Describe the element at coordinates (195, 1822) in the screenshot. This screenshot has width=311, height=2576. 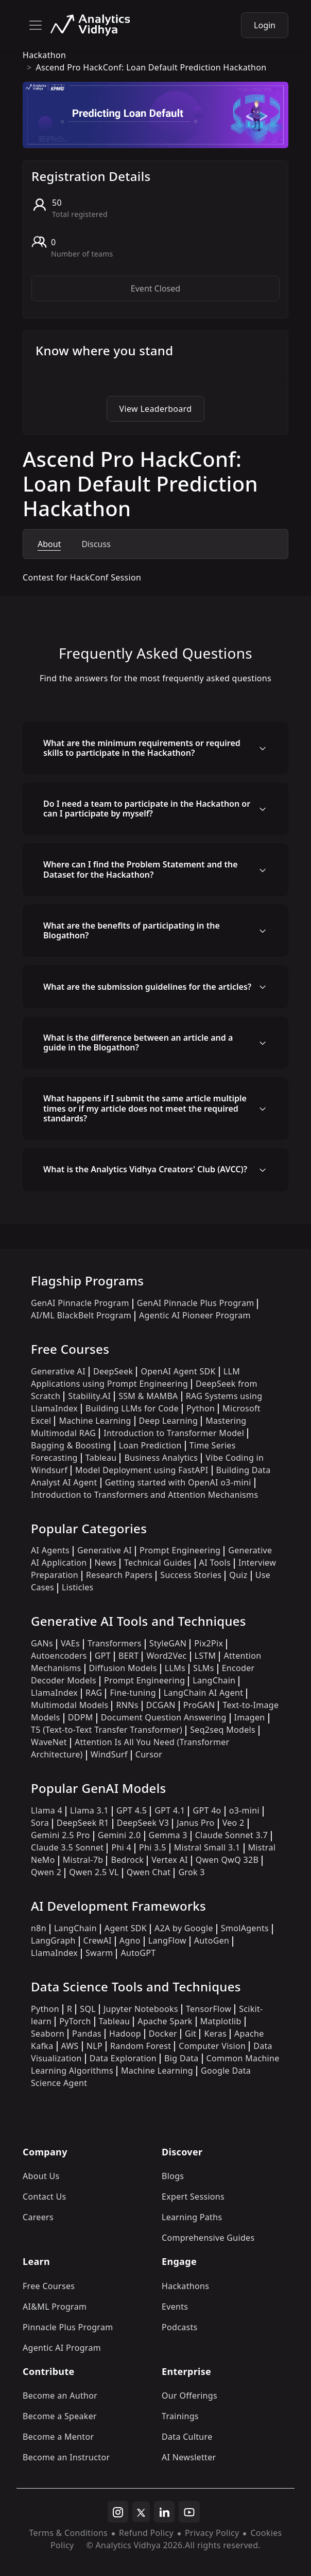
I see `Janus Pro` at that location.